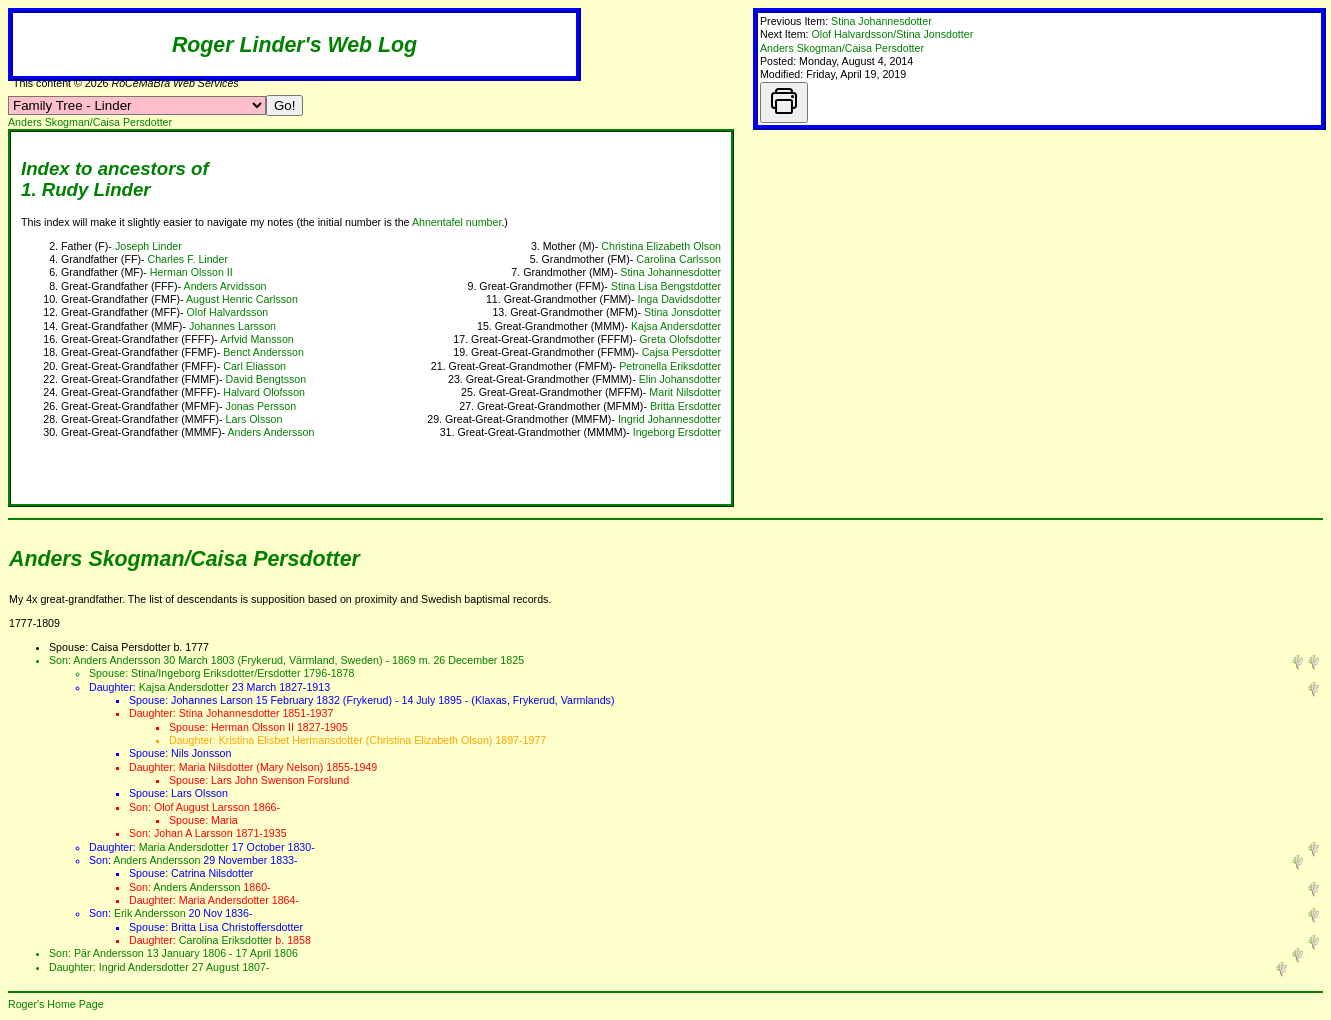 Image resolution: width=1331 pixels, height=1020 pixels. What do you see at coordinates (86, 189) in the screenshot?
I see `1. Rudy Linder` at bounding box center [86, 189].